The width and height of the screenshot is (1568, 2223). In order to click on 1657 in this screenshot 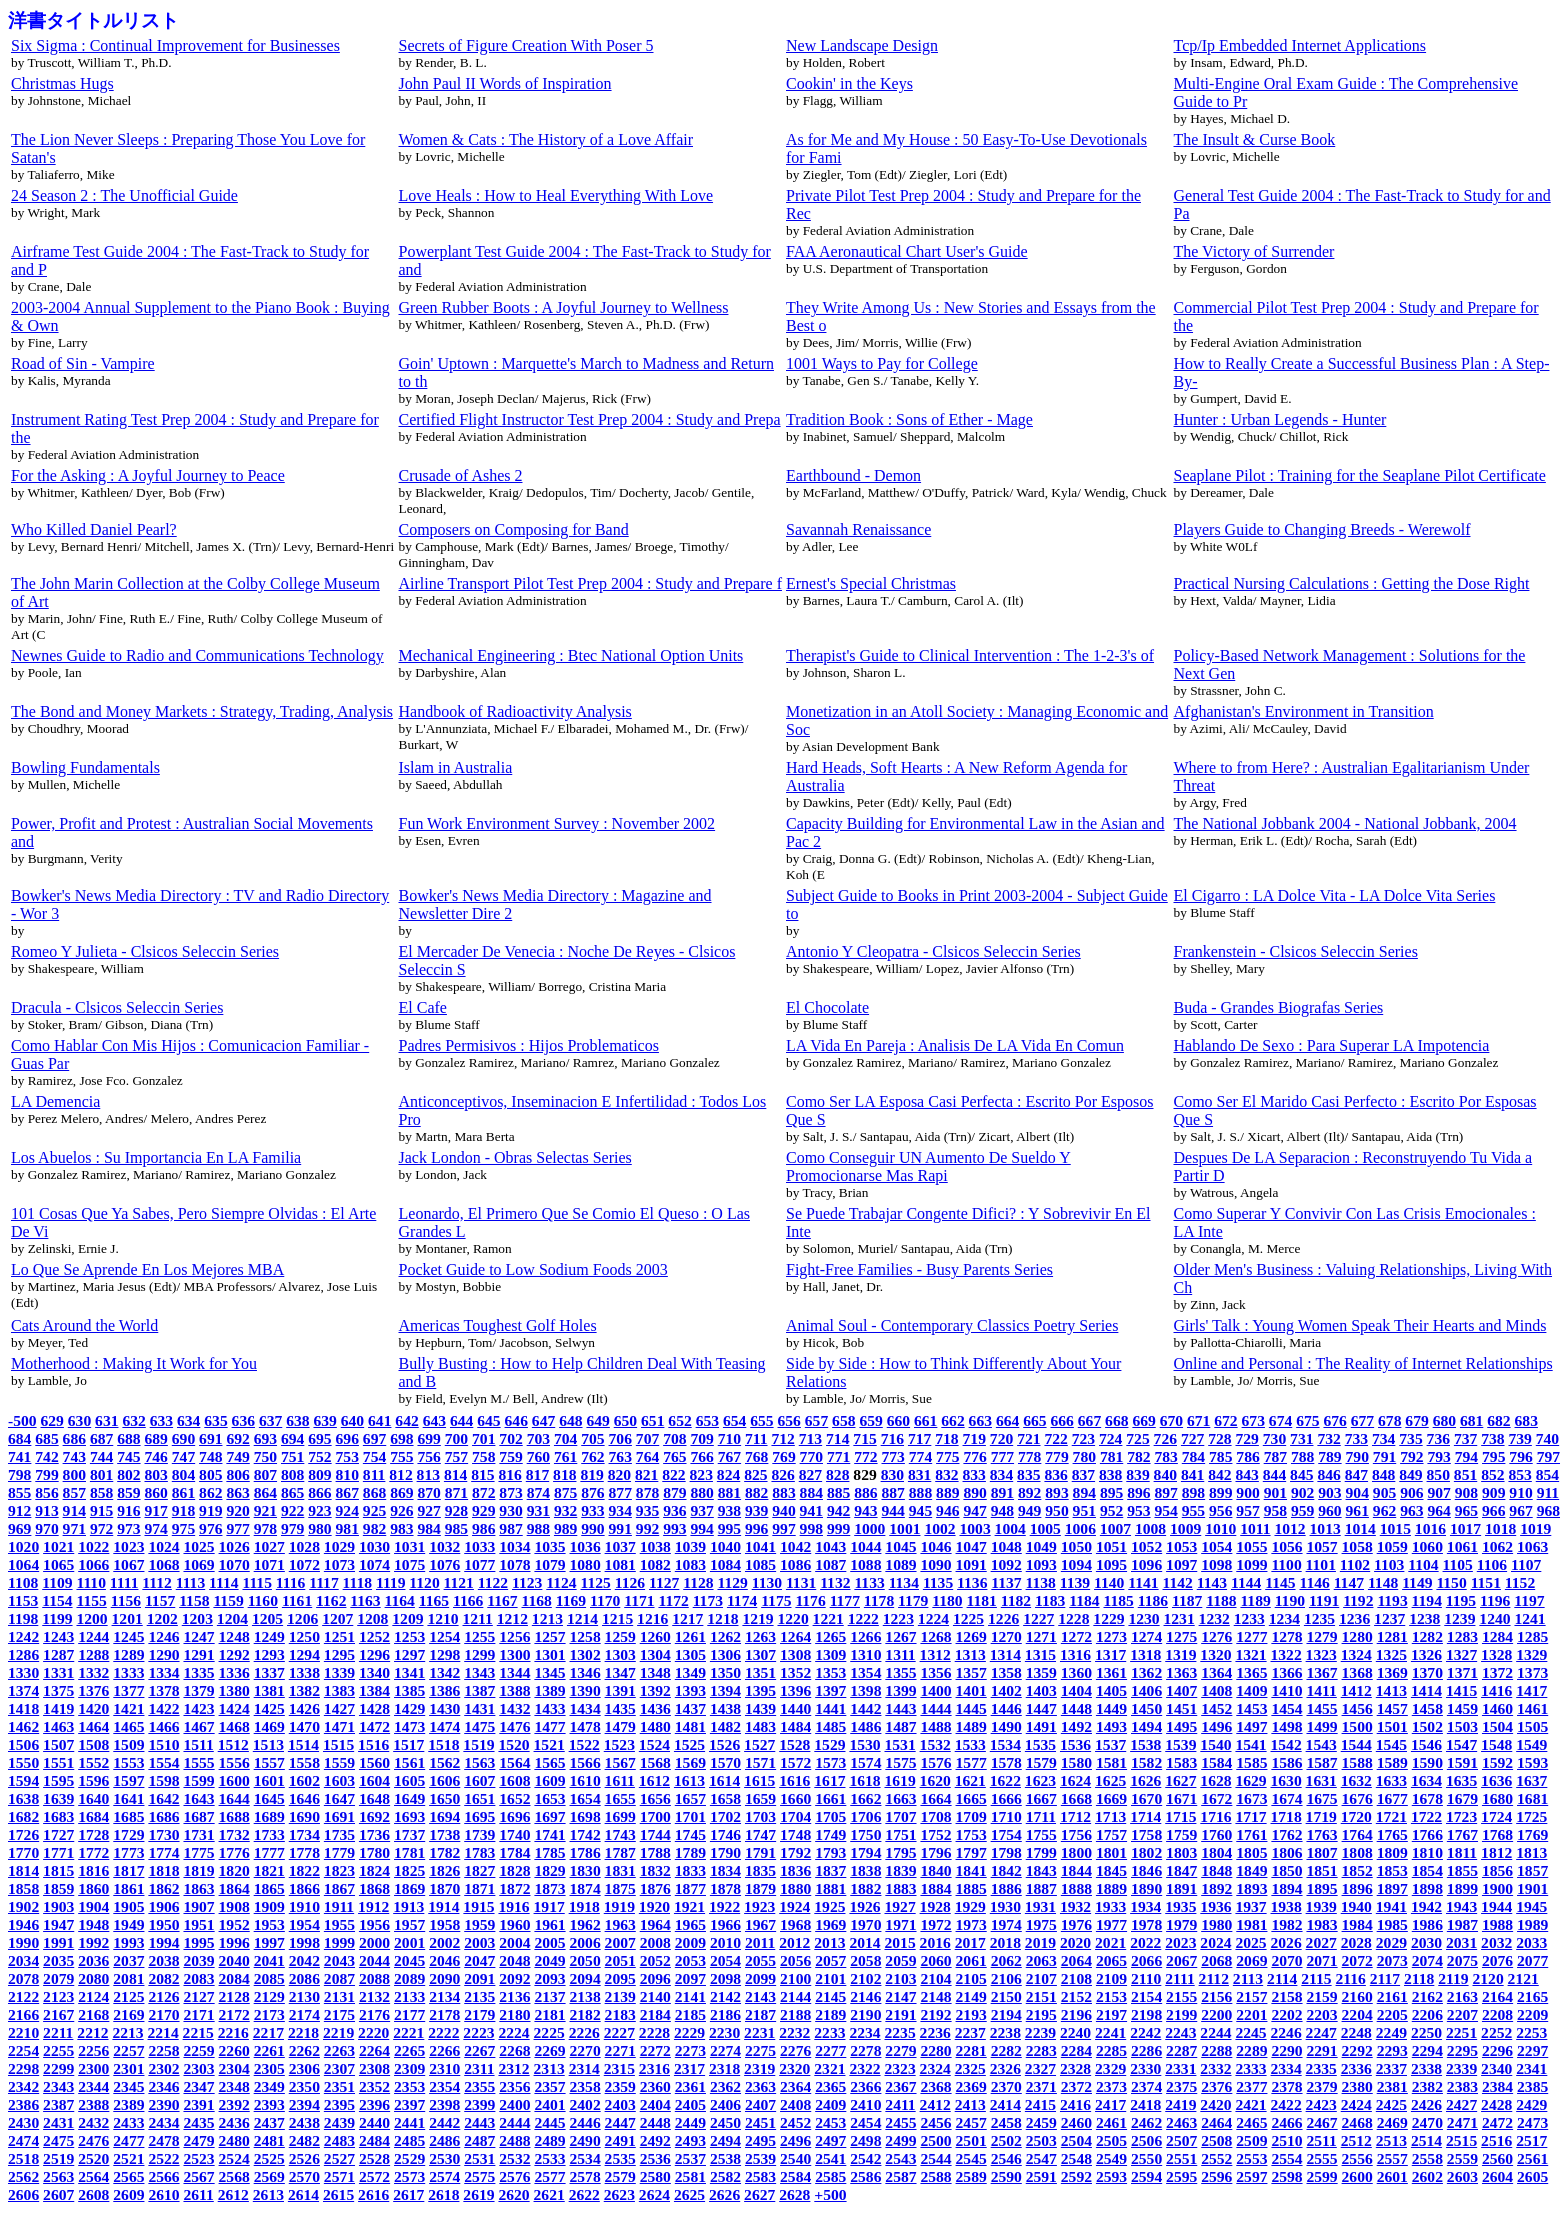, I will do `click(690, 1798)`.